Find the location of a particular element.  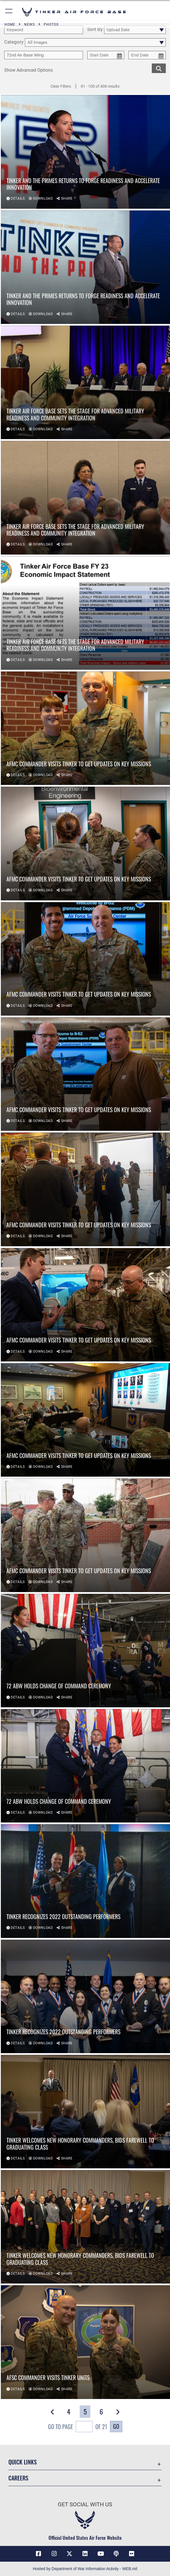

[end date picker for filtering] is located at coordinates (147, 55).